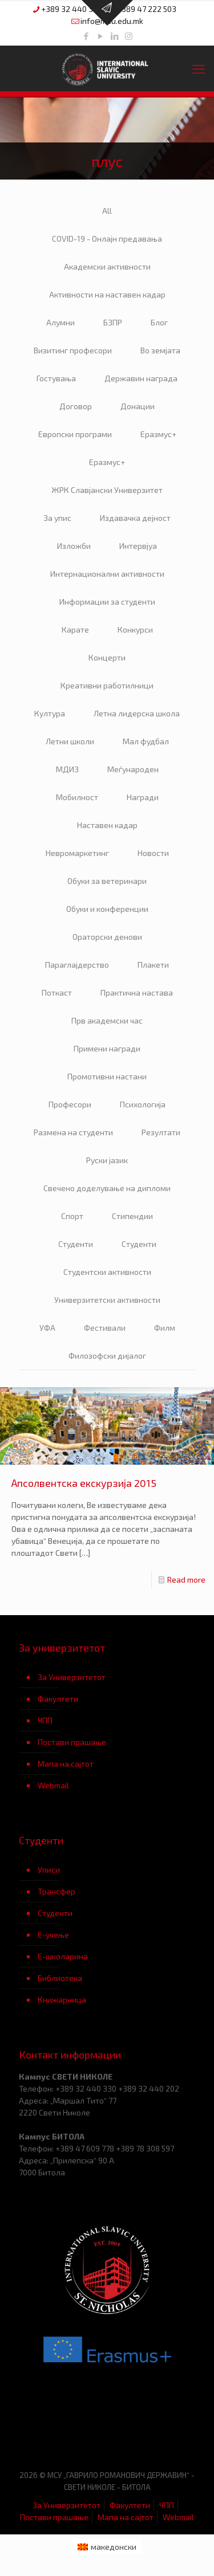 The height and width of the screenshot is (2576, 214). What do you see at coordinates (67, 769) in the screenshot?
I see `МДИЗ` at bounding box center [67, 769].